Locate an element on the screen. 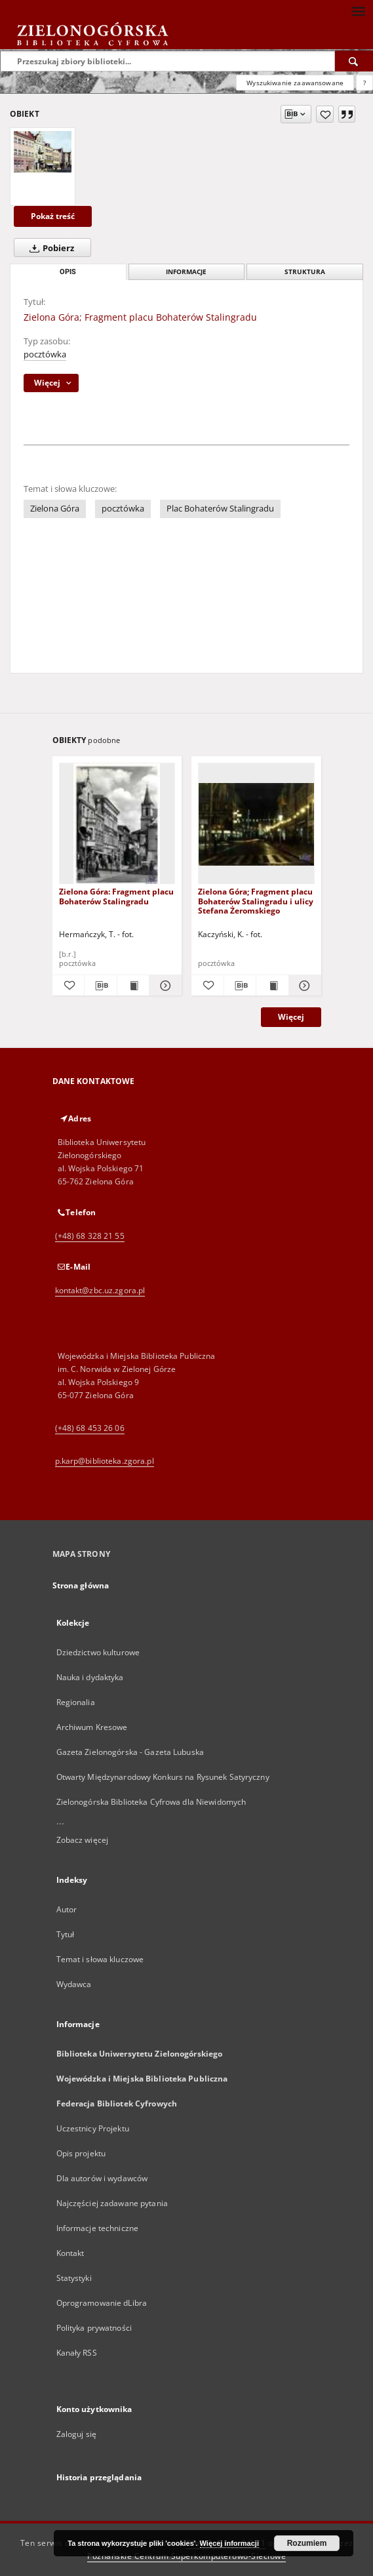 The image size is (373, 2576). Otwarty Międzynarodowy Konkurs na Rysunek Satyryczny is located at coordinates (162, 1776).